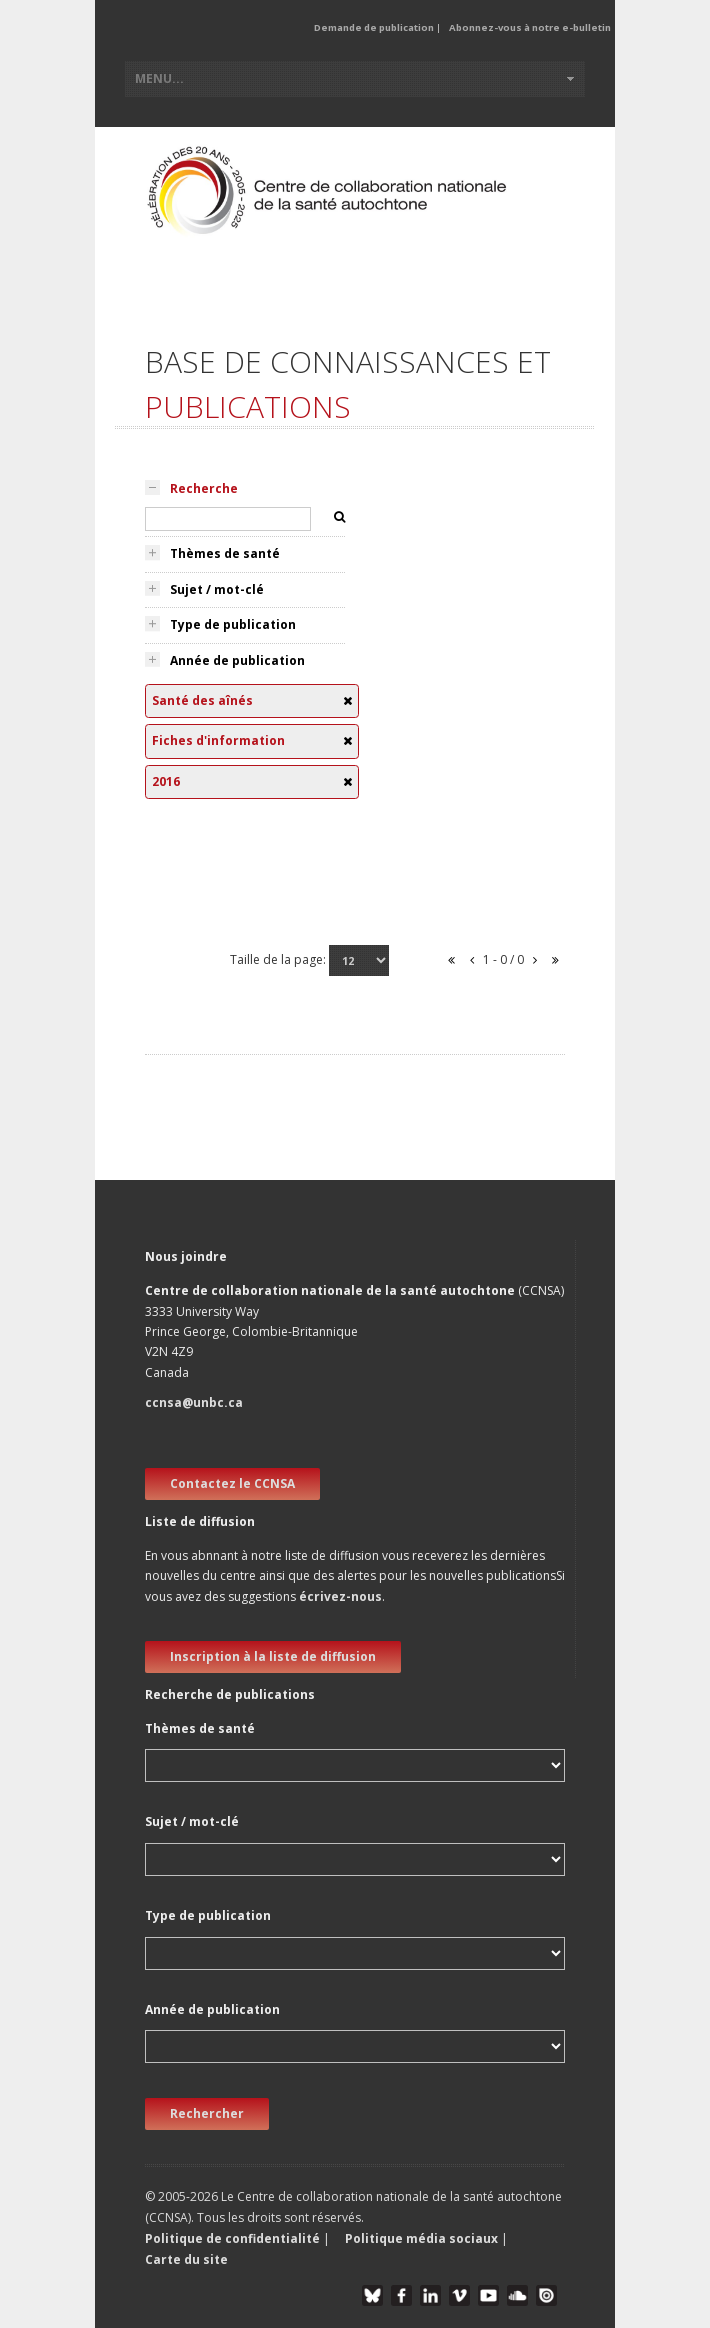 This screenshot has height=2328, width=710. What do you see at coordinates (207, 2113) in the screenshot?
I see `Rechercher` at bounding box center [207, 2113].